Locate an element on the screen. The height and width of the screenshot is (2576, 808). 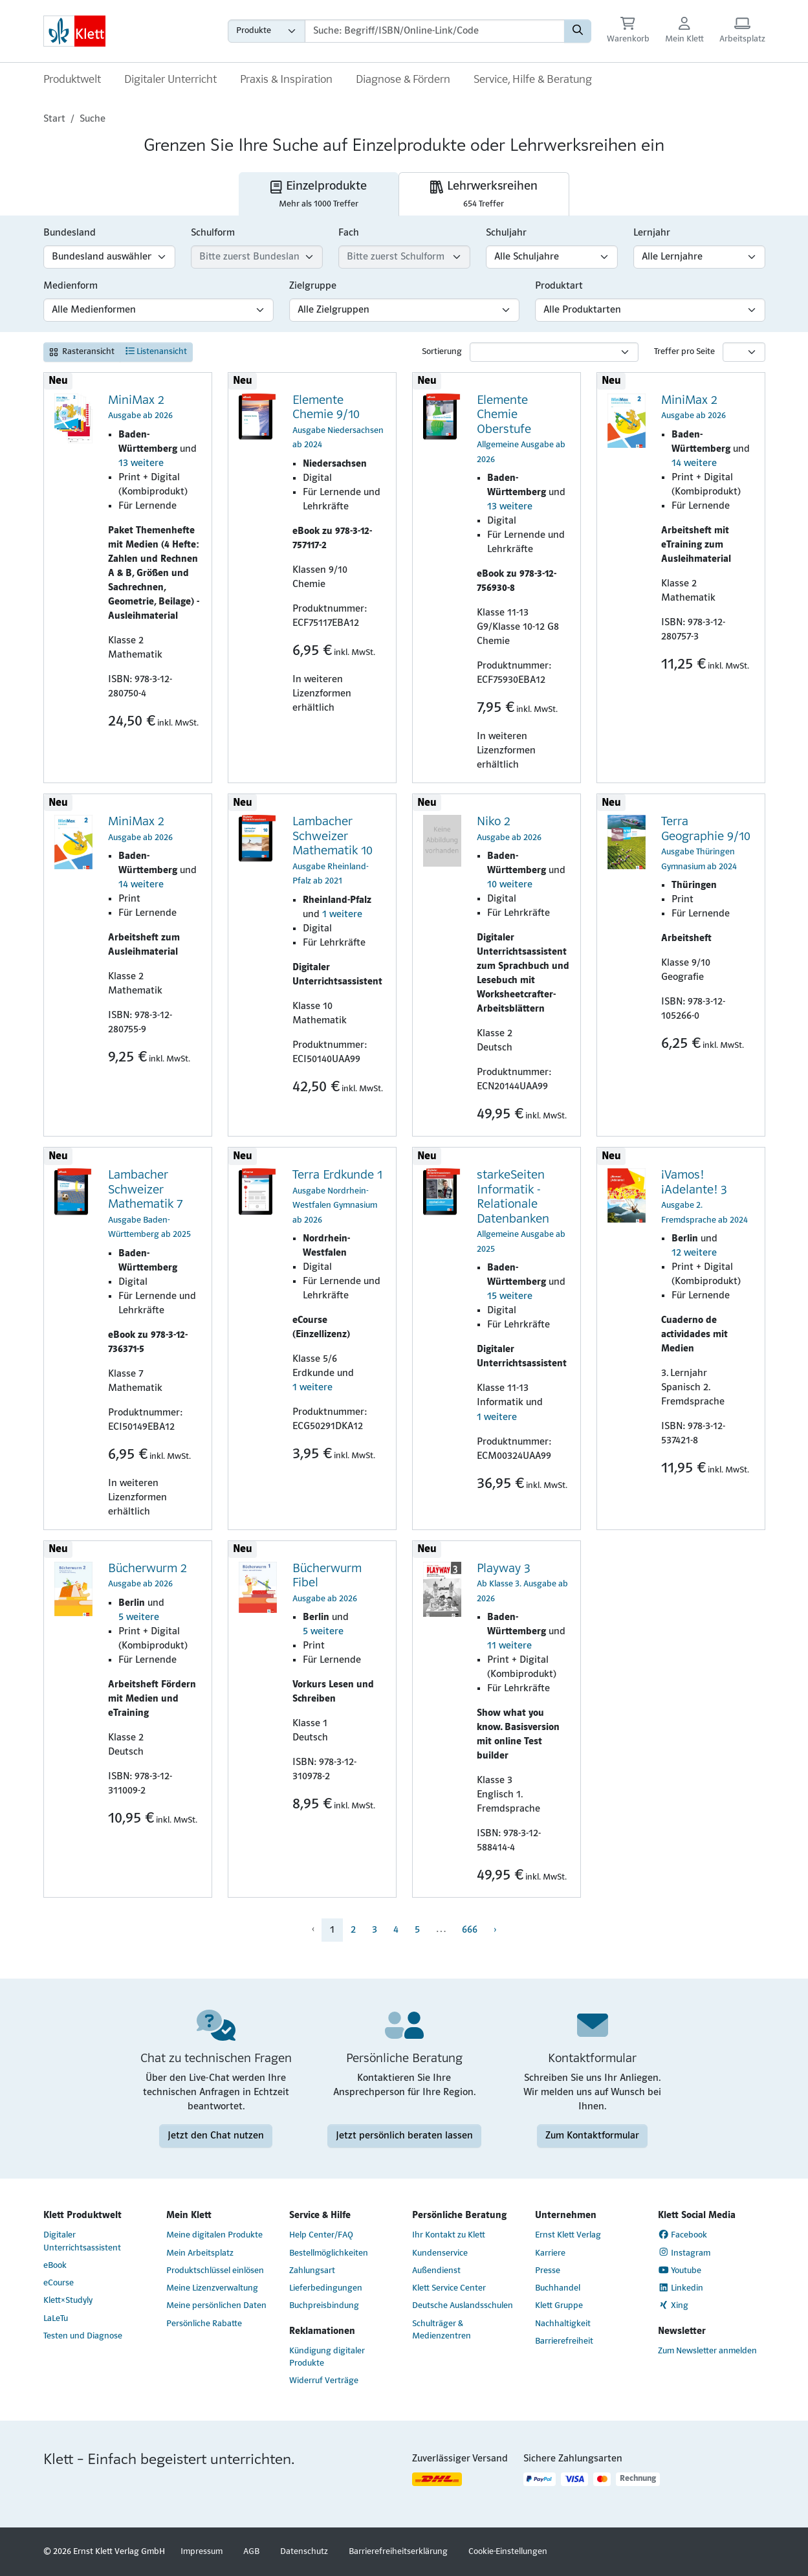
Zum Kontaktformular [Zum Kontaktformular (Link öffnet sich in einem neuen Fenster)] is located at coordinates (592, 2136).